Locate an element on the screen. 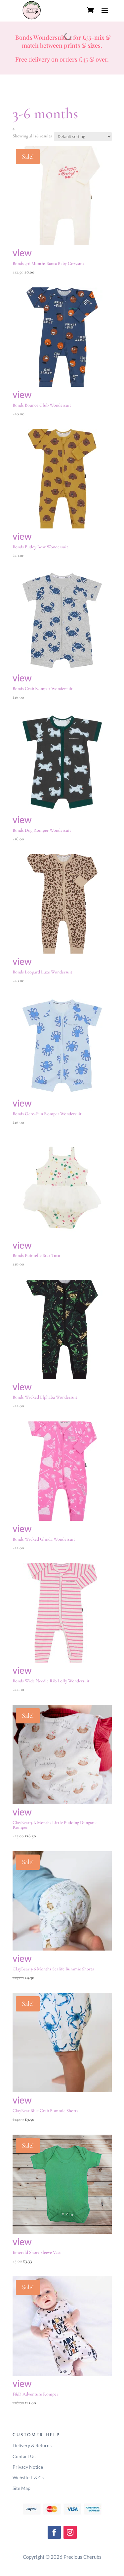  [Shop order] is located at coordinates (83, 136).